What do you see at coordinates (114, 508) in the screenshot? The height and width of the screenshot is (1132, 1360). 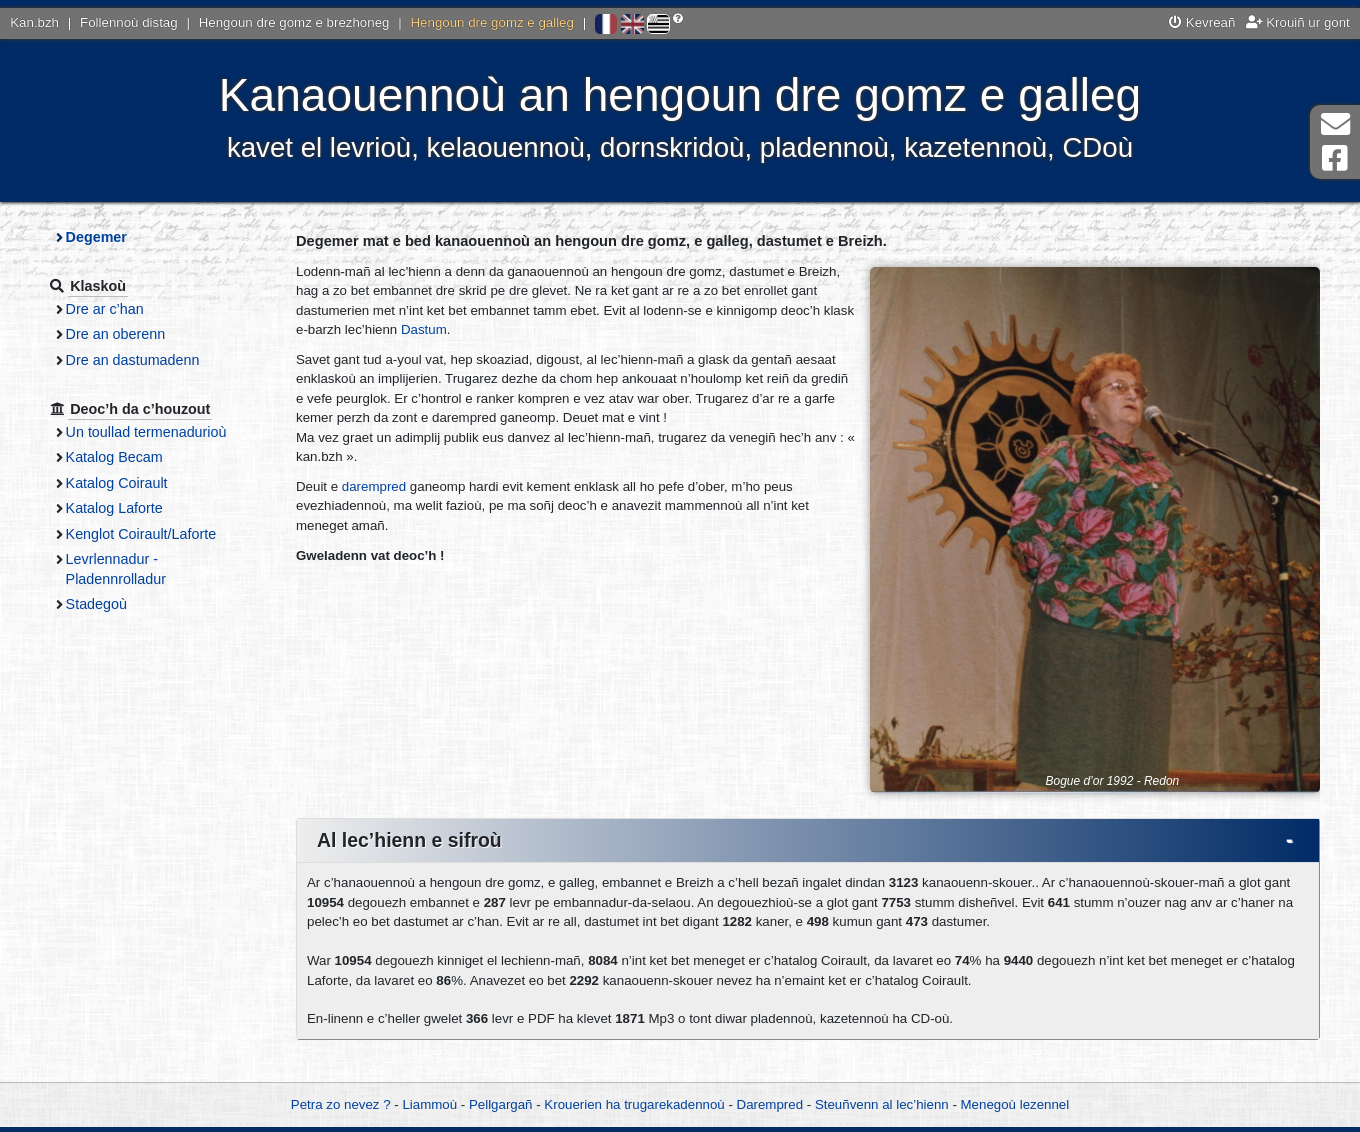 I see `Katalog Laforte` at bounding box center [114, 508].